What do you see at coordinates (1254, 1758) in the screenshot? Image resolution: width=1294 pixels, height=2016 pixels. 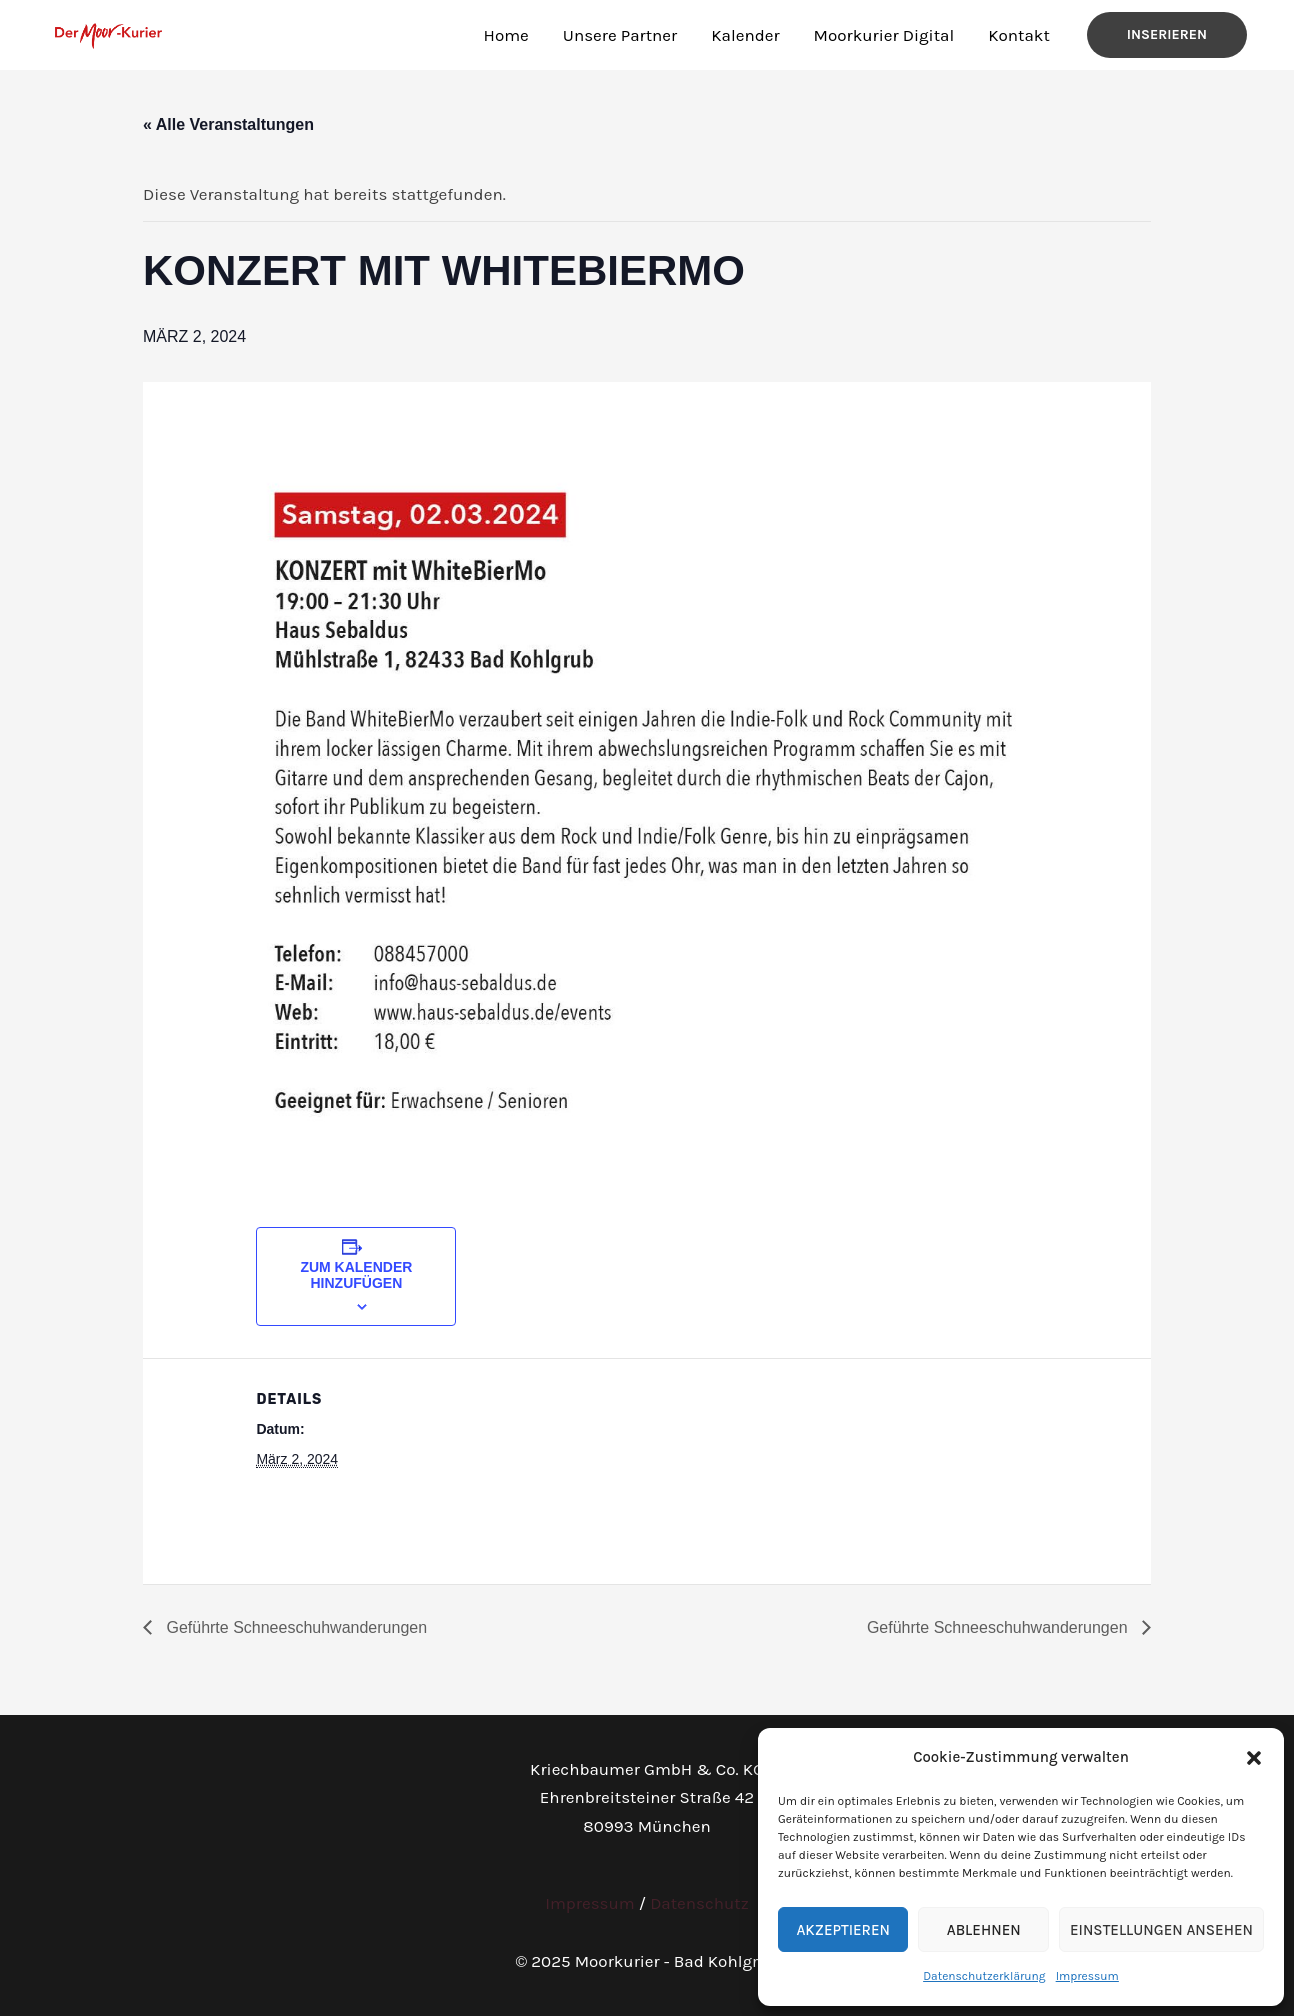 I see `[button]` at bounding box center [1254, 1758].